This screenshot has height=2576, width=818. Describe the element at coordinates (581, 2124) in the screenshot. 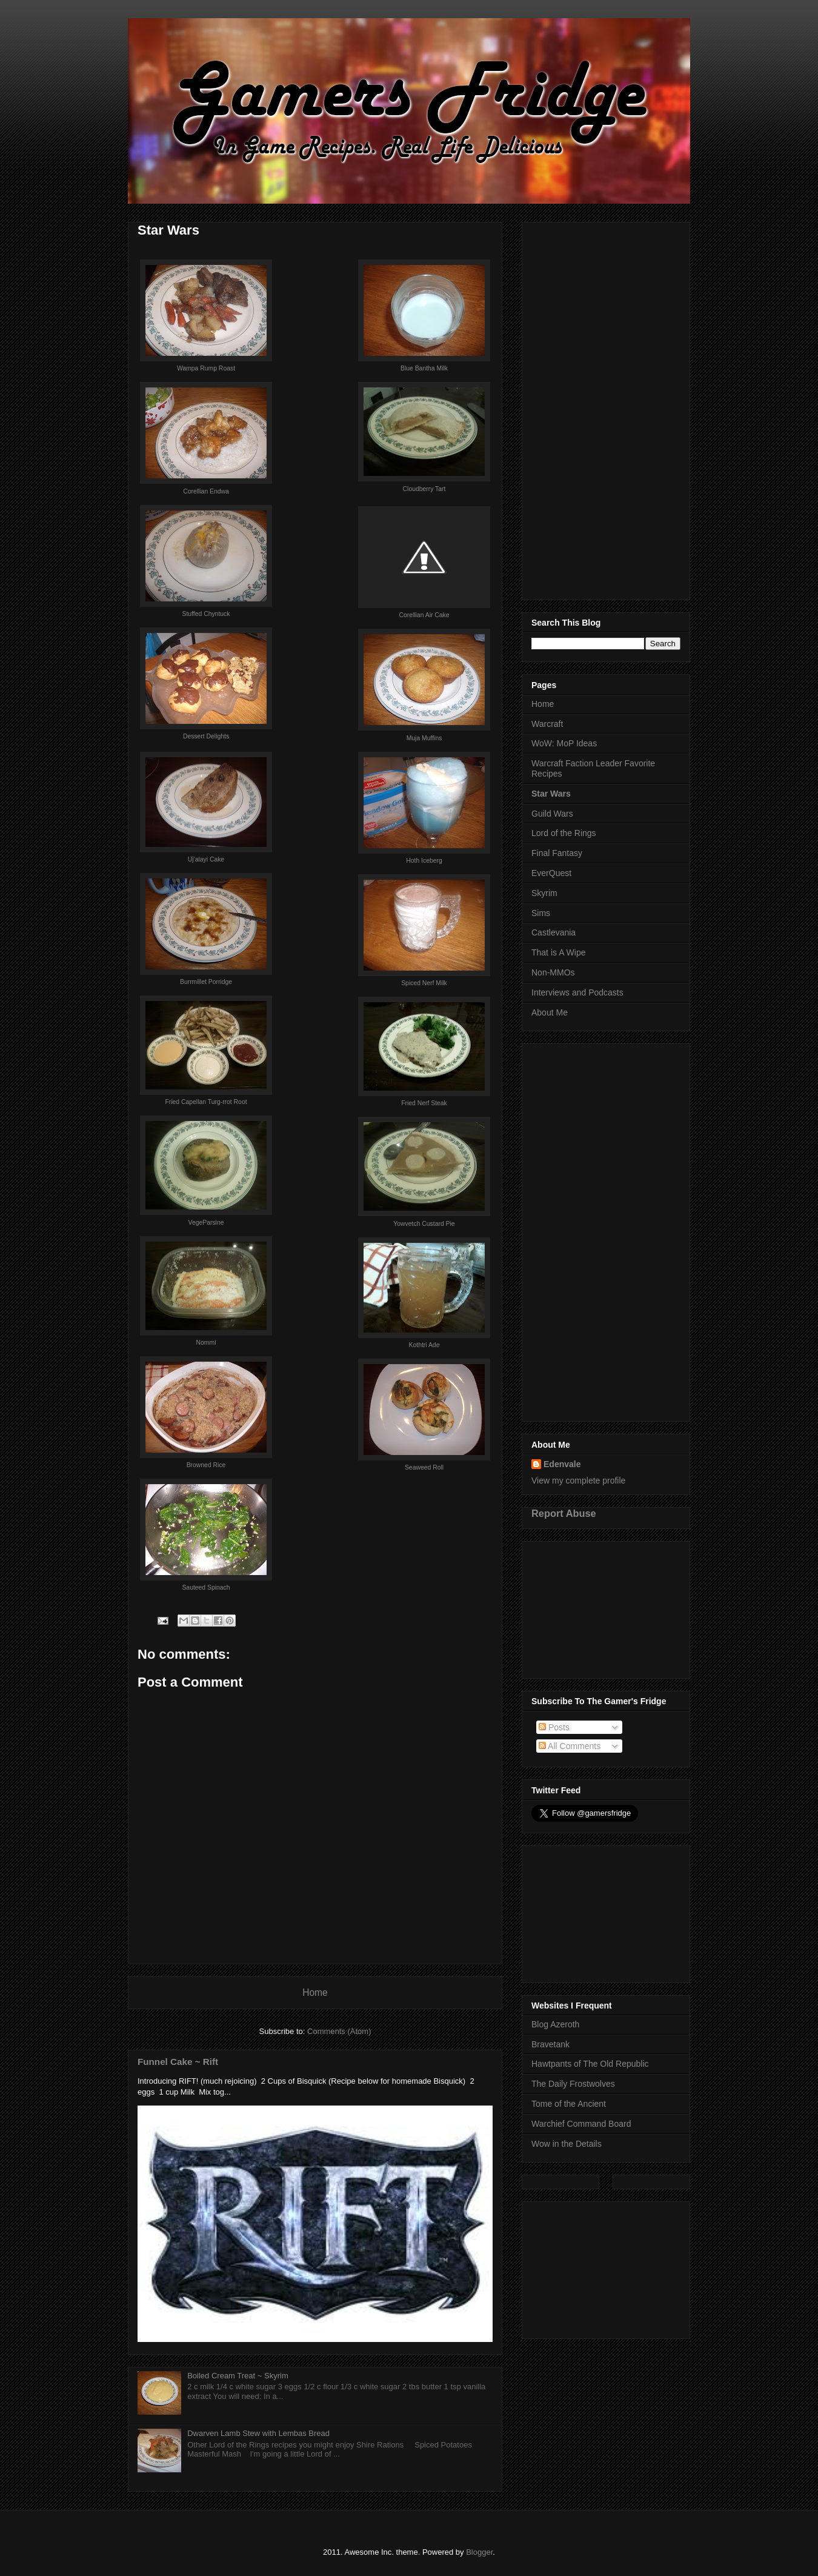

I see `Warchief Command Board` at that location.